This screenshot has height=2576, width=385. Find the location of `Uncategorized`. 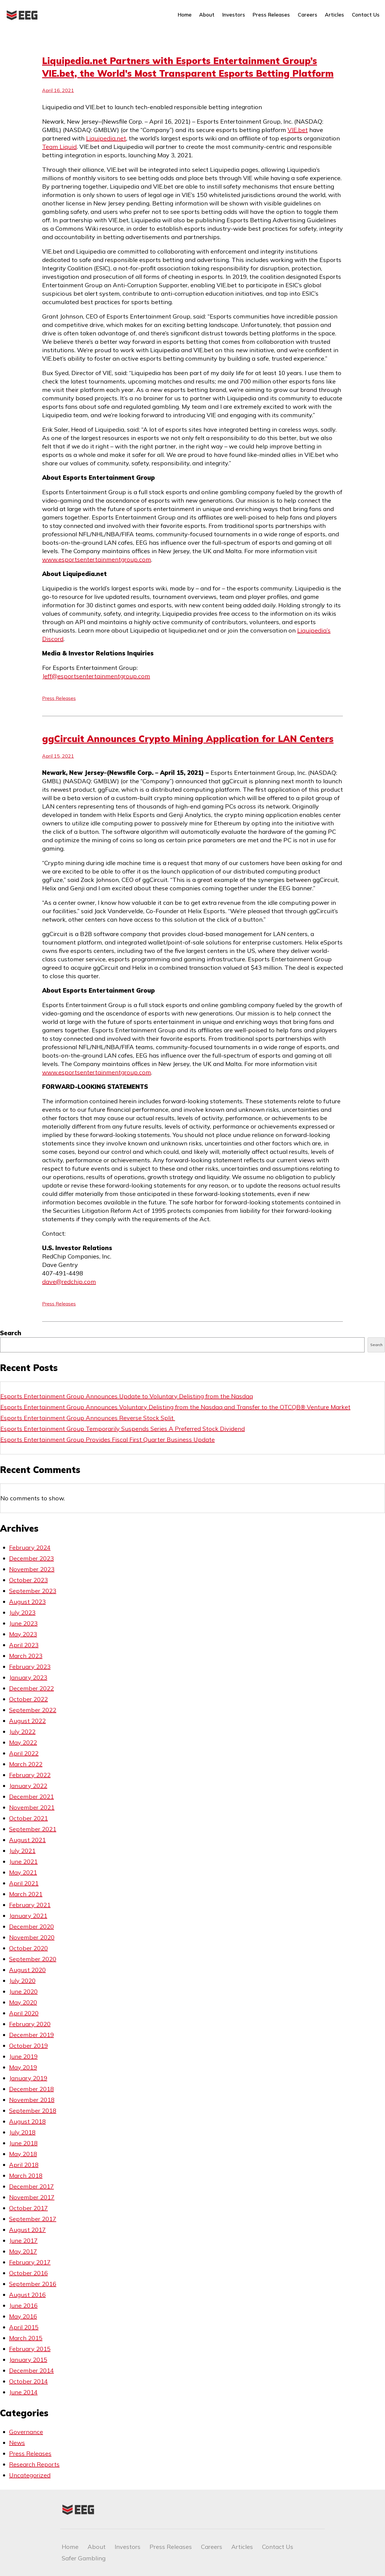

Uncategorized is located at coordinates (30, 2475).